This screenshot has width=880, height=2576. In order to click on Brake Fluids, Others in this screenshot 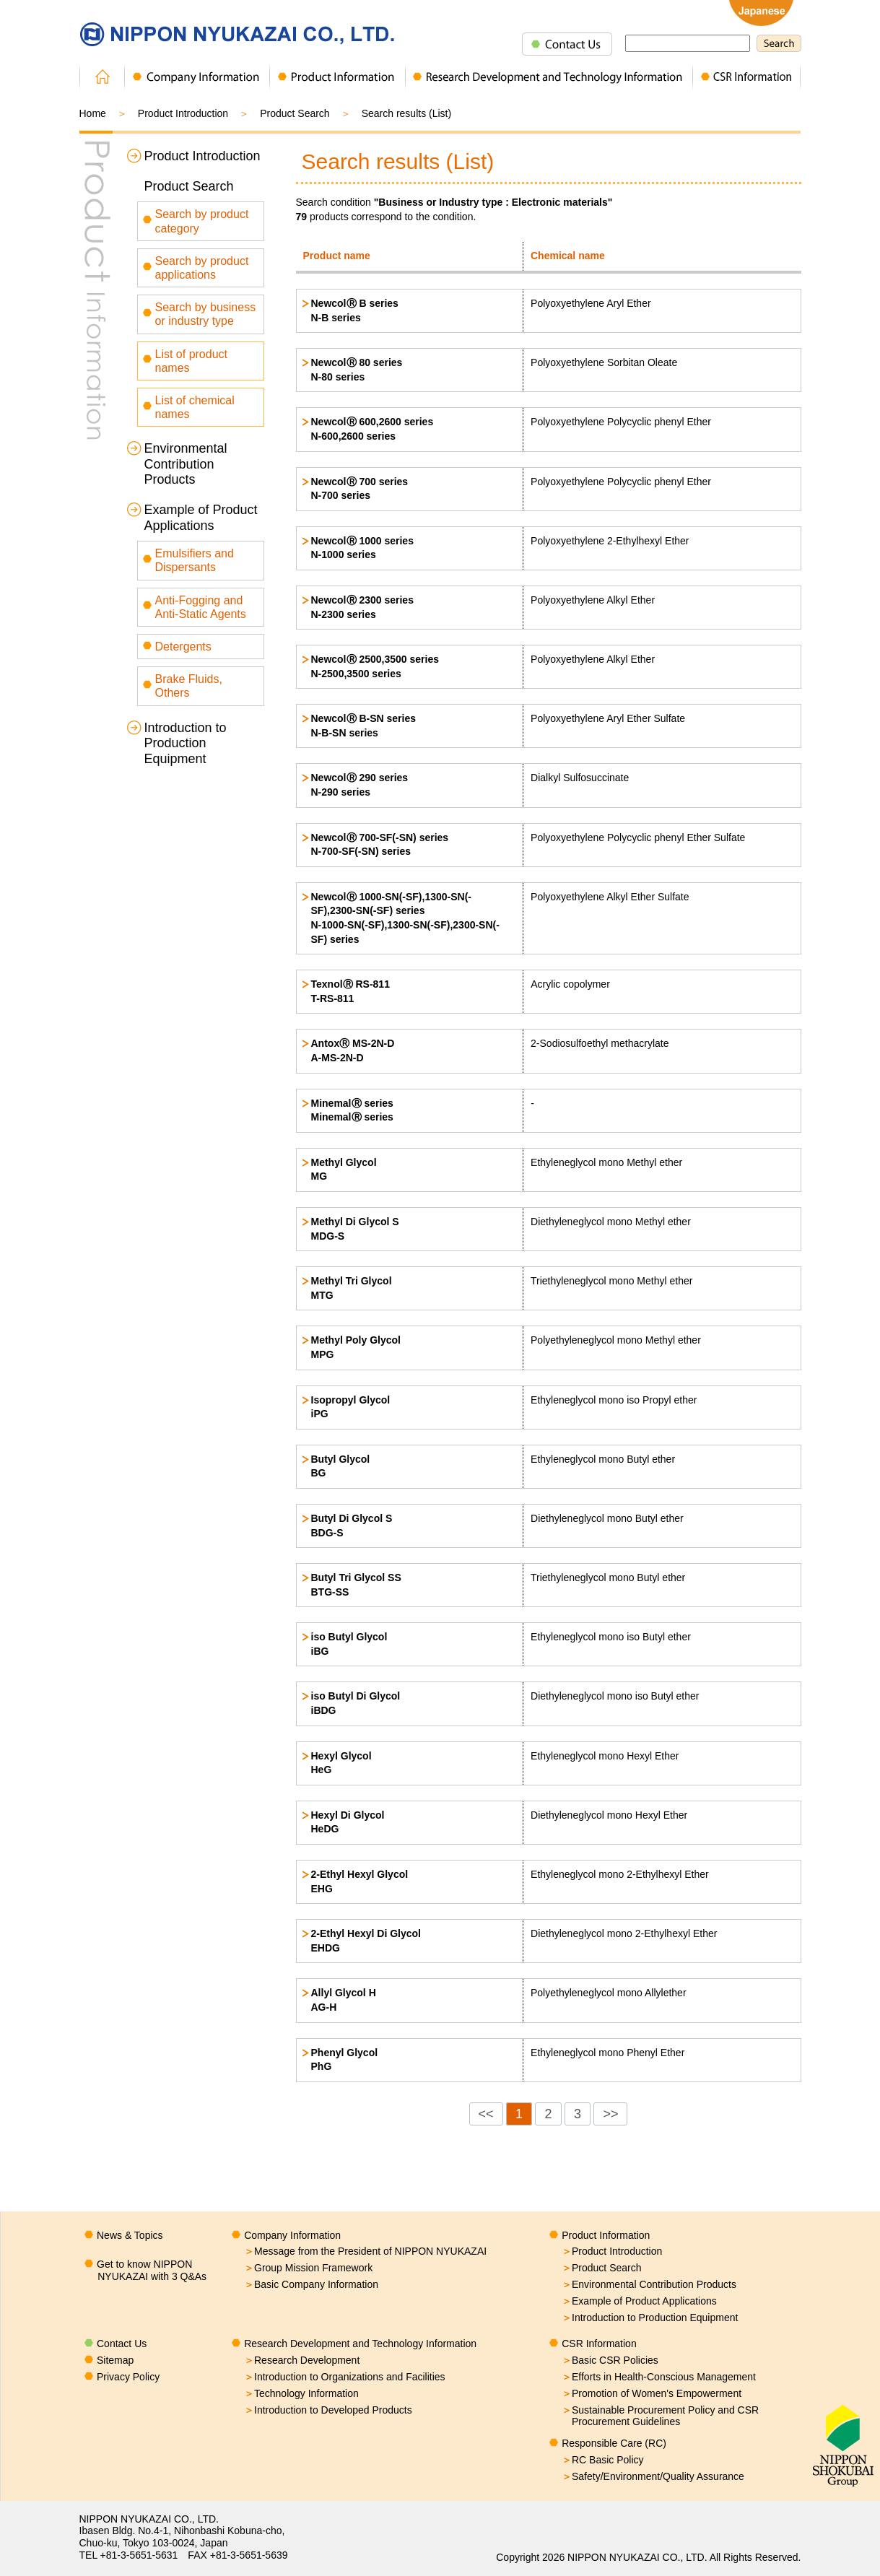, I will do `click(188, 686)`.